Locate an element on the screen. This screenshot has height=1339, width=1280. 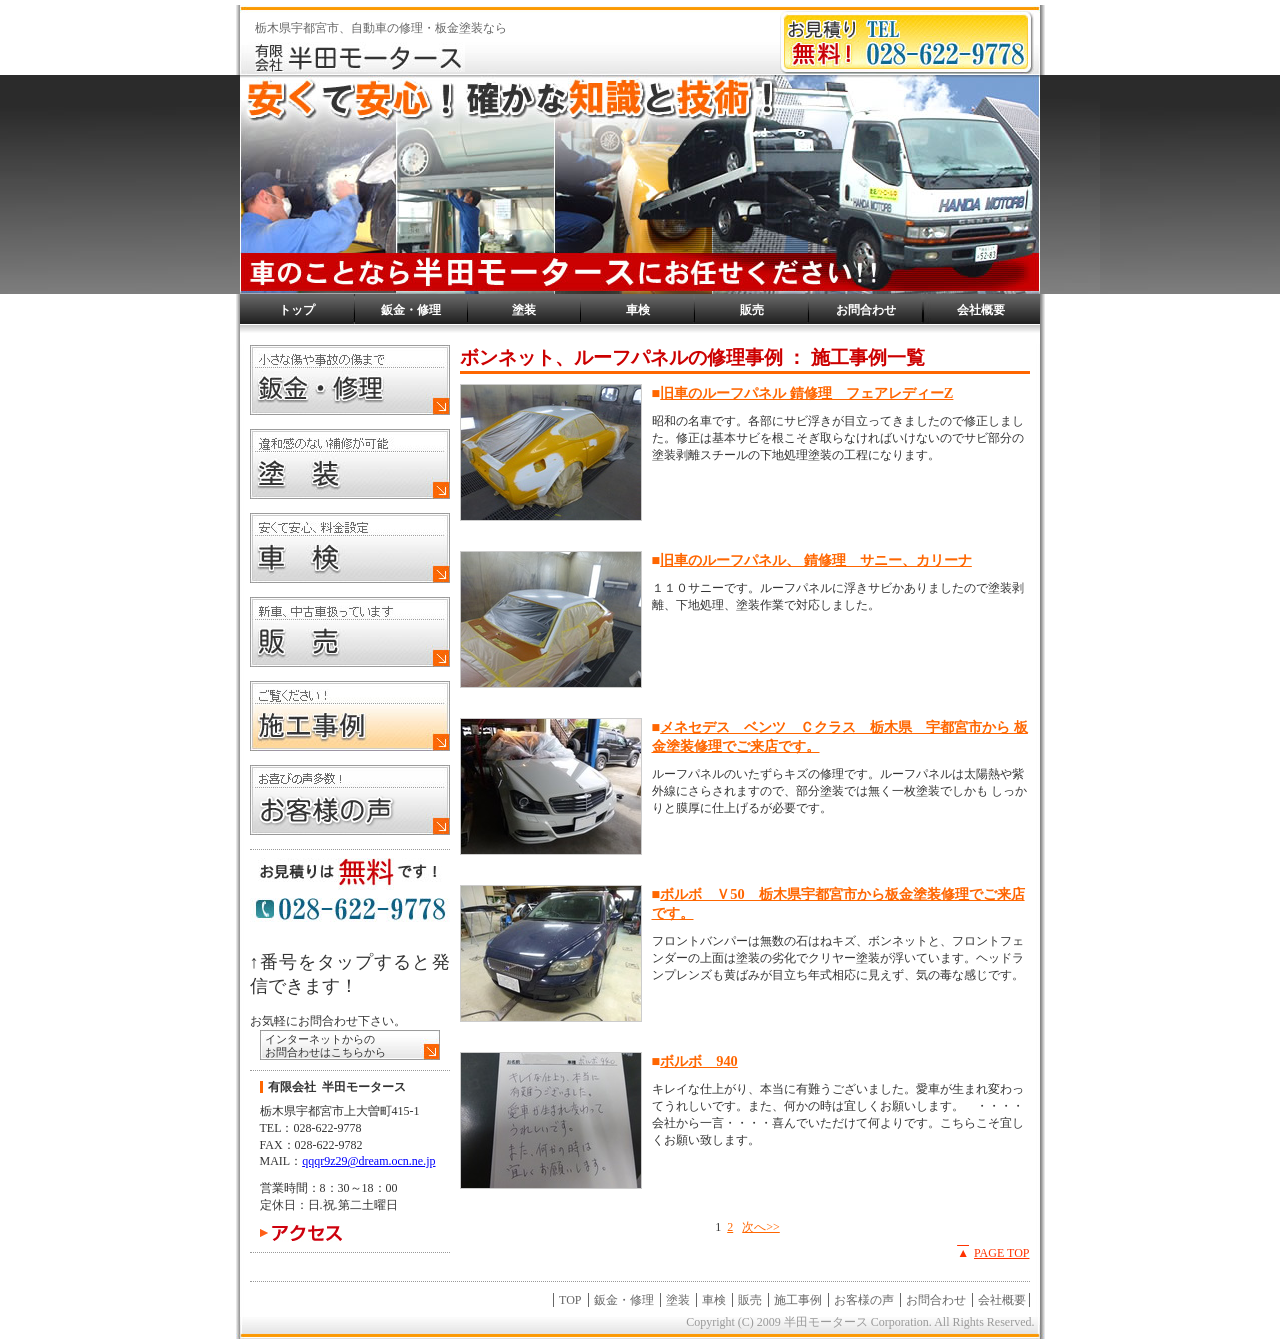
PAGE TOP is located at coordinates (1001, 1253).